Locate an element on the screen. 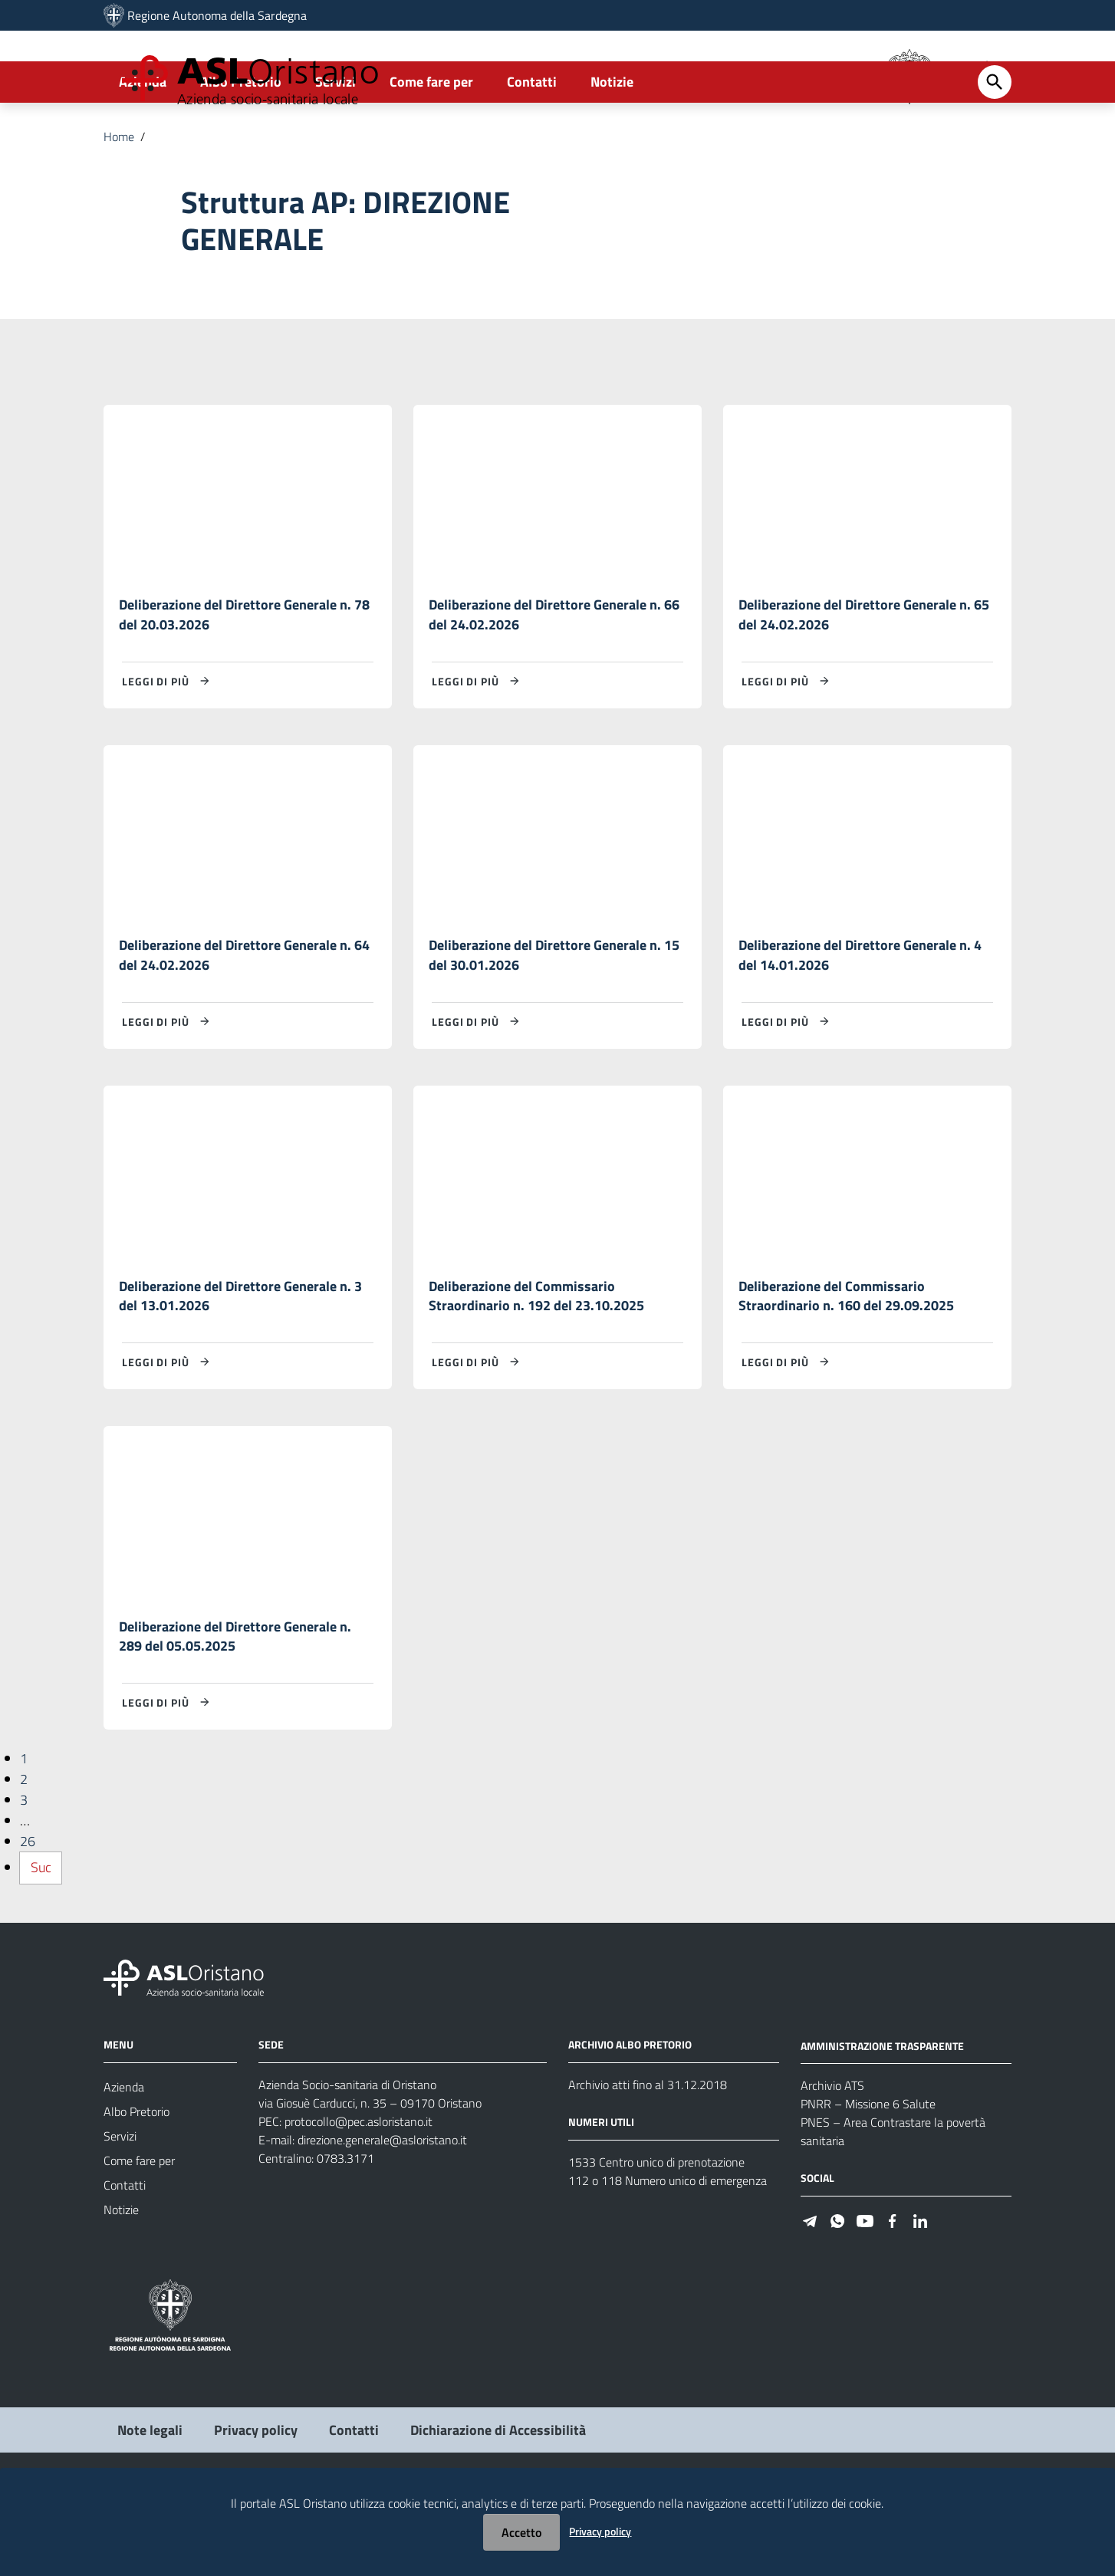 The width and height of the screenshot is (1115, 2576). [Seguici su Linkedin] is located at coordinates (920, 2297).